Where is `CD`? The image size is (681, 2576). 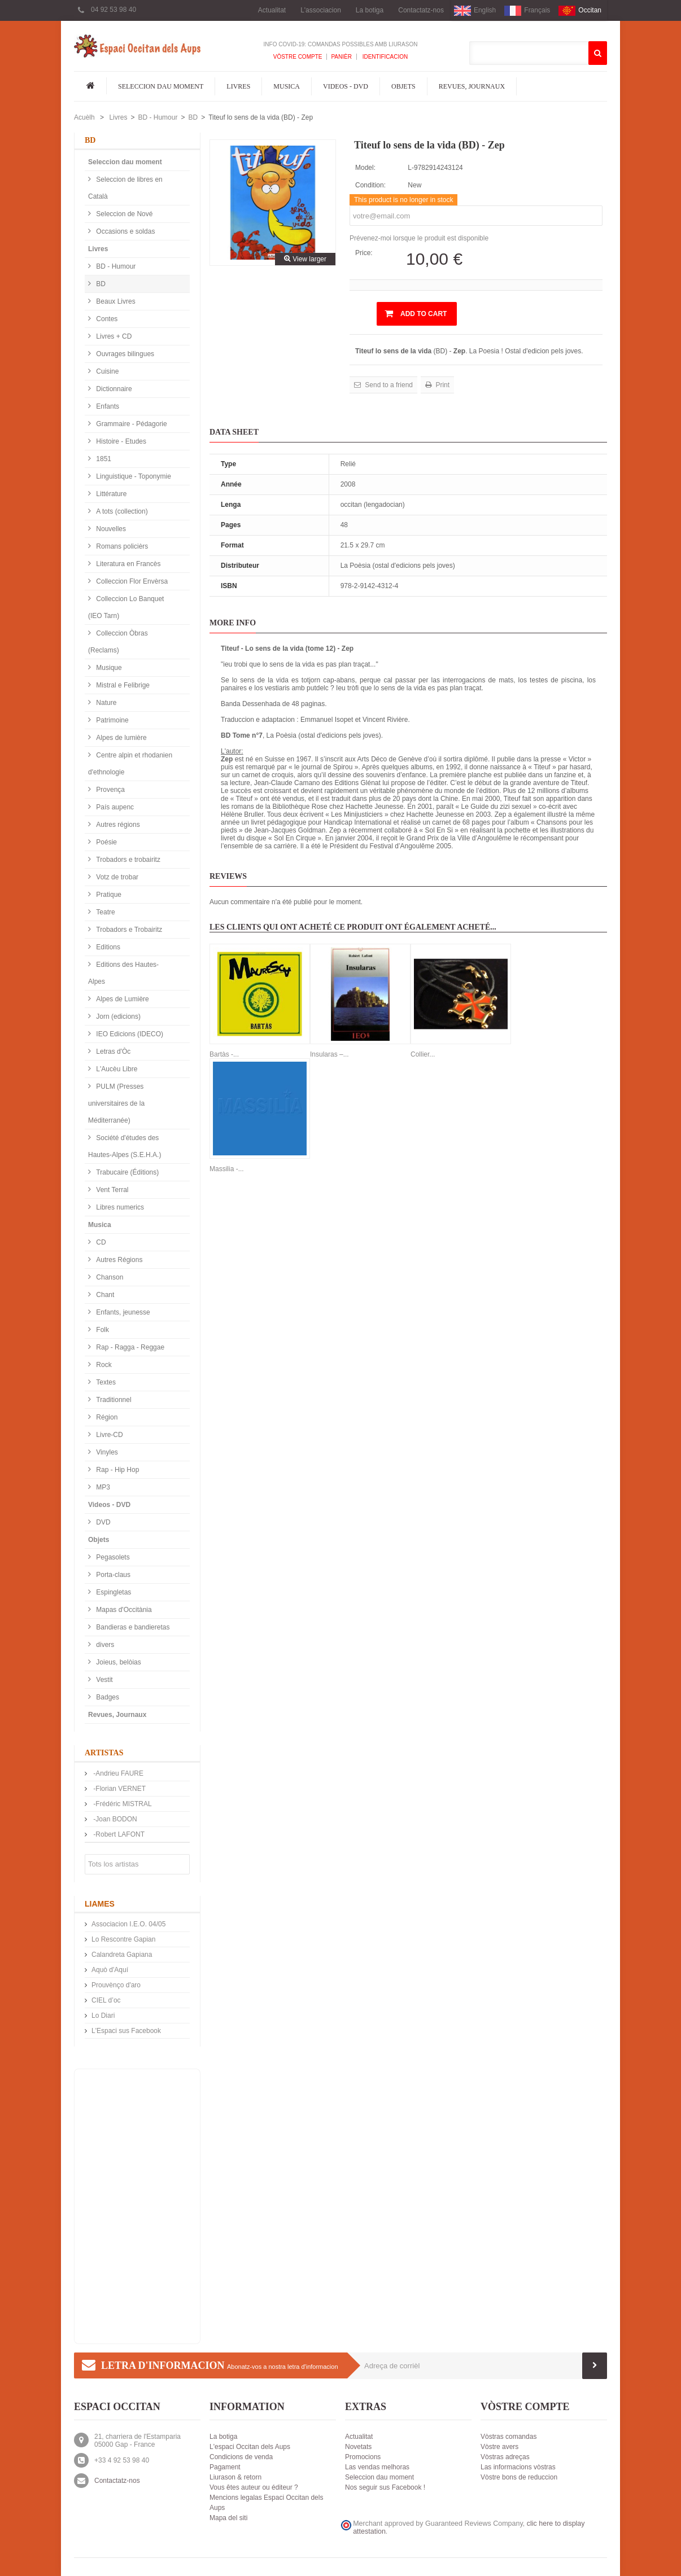
CD is located at coordinates (100, 1242).